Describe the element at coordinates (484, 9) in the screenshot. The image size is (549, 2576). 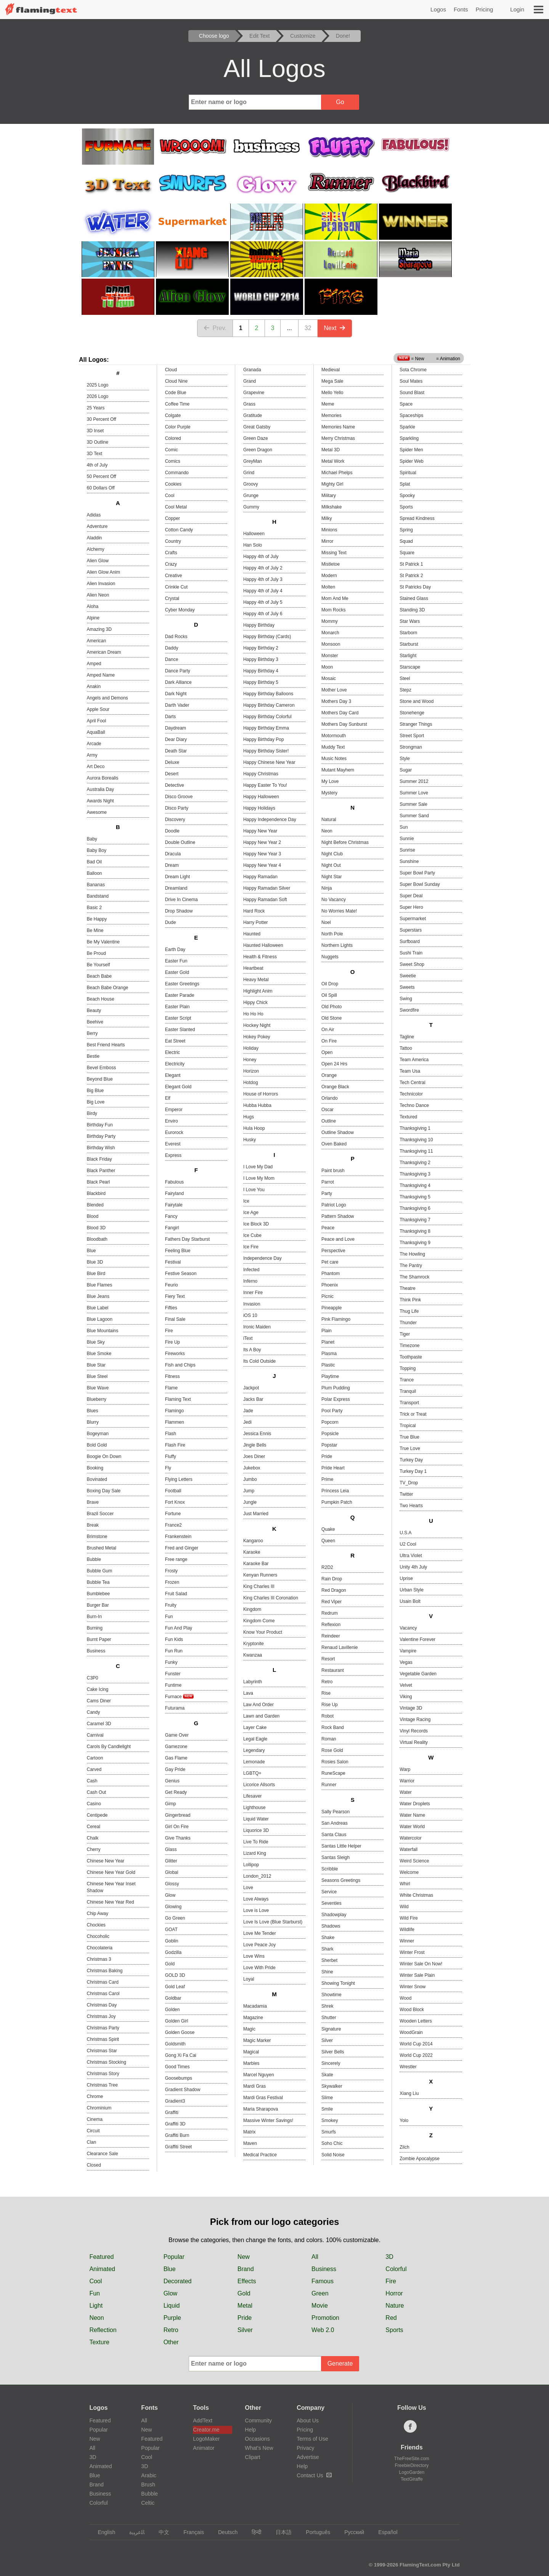
I see `Pricing` at that location.